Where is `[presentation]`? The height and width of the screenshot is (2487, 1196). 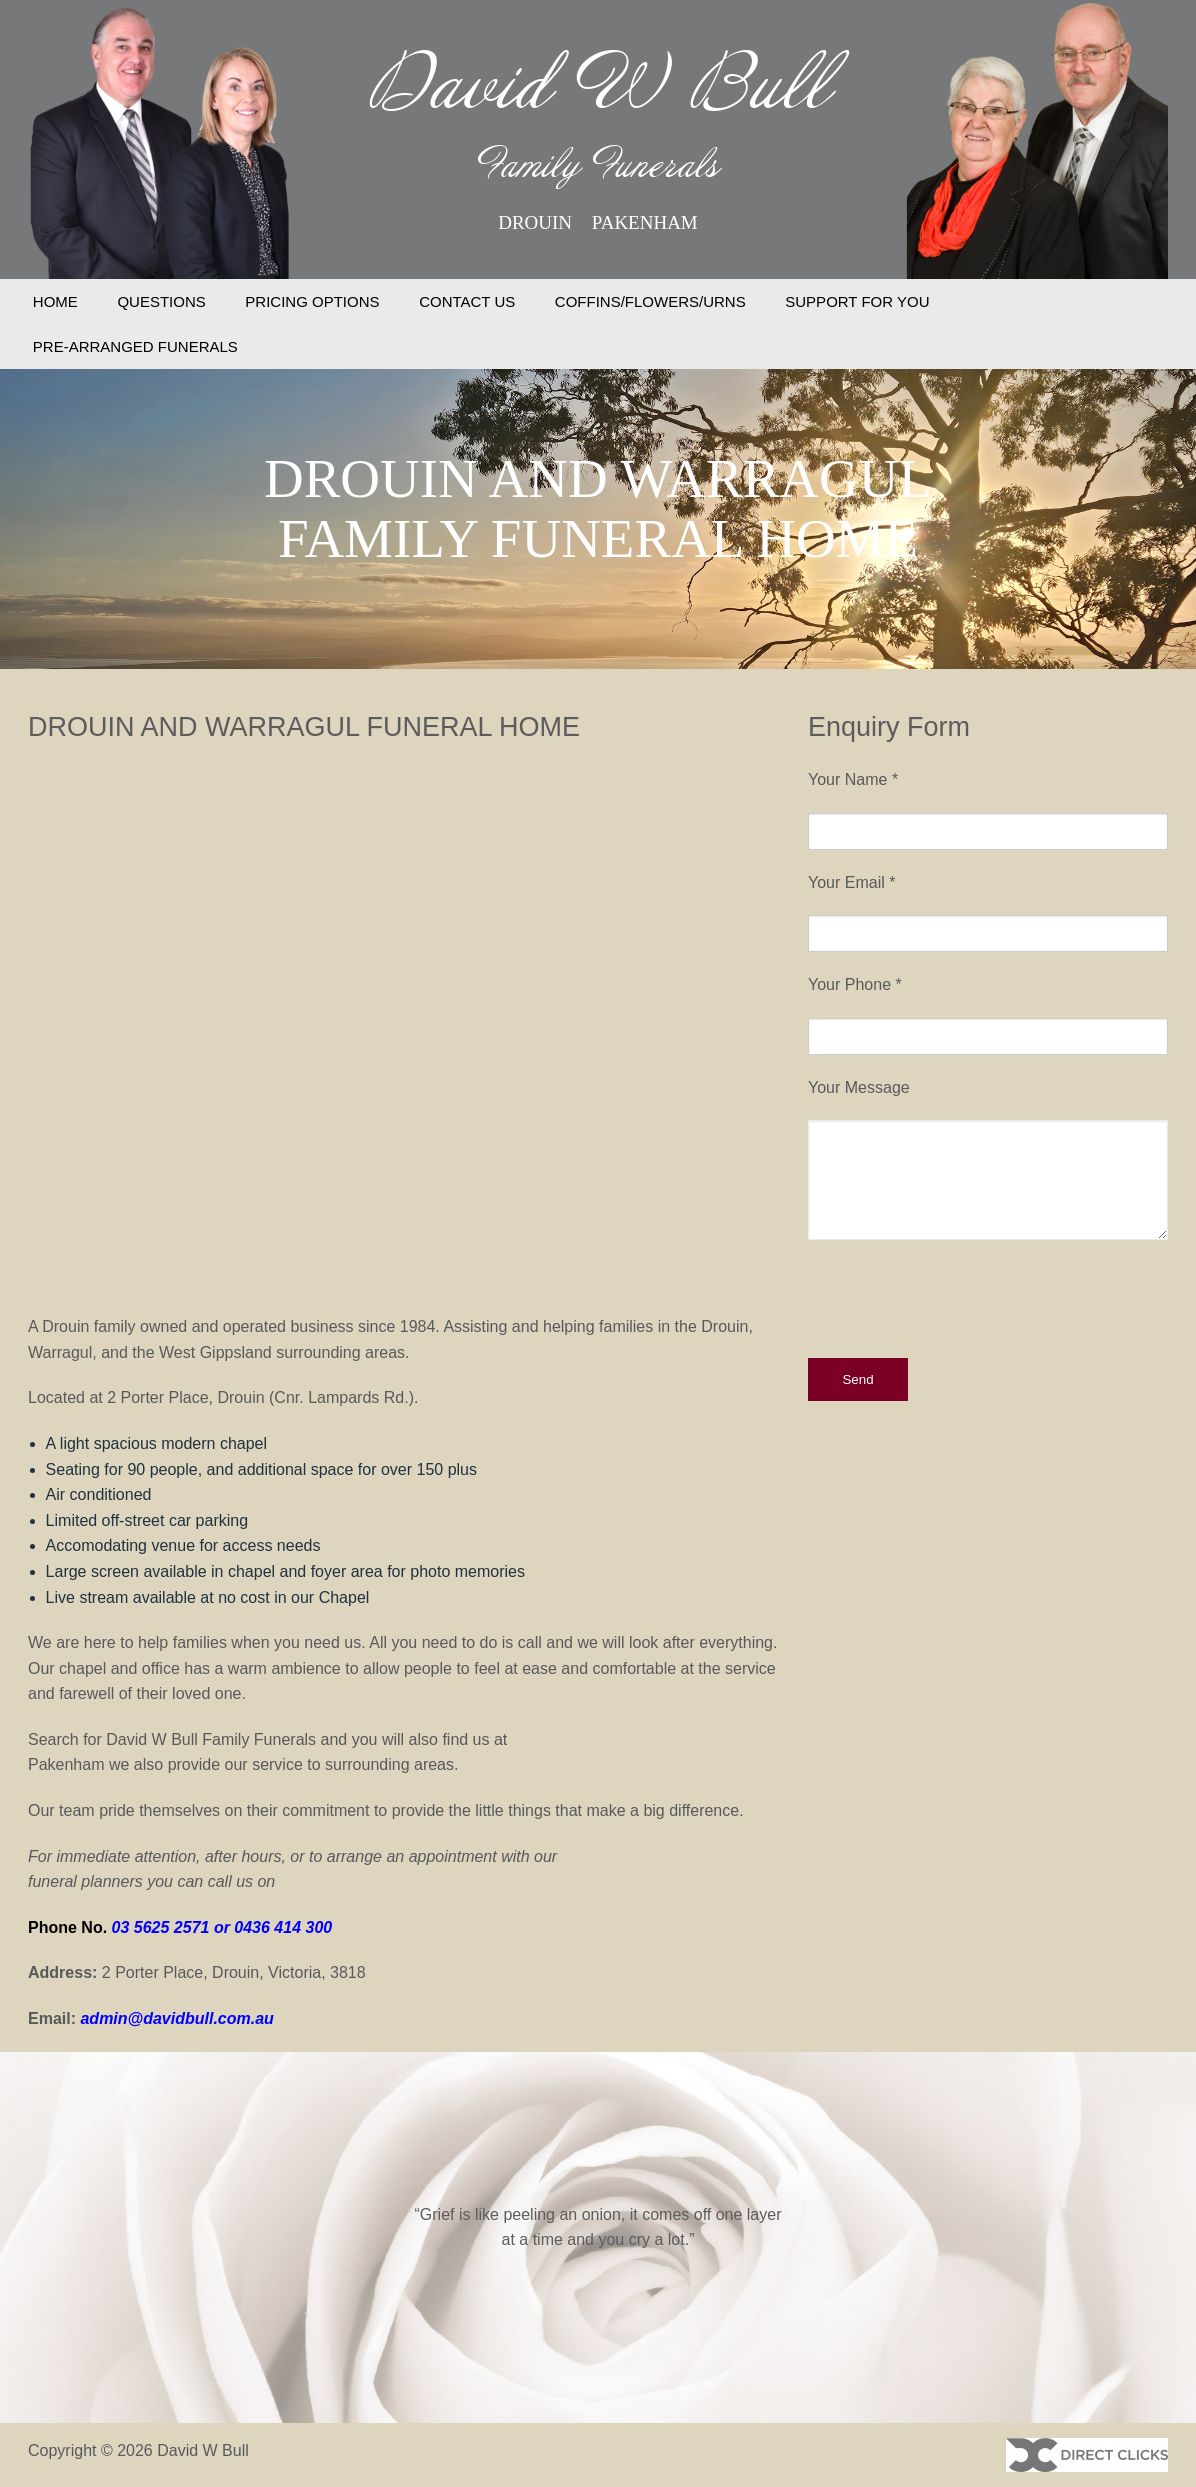
[presentation] is located at coordinates (960, 1299).